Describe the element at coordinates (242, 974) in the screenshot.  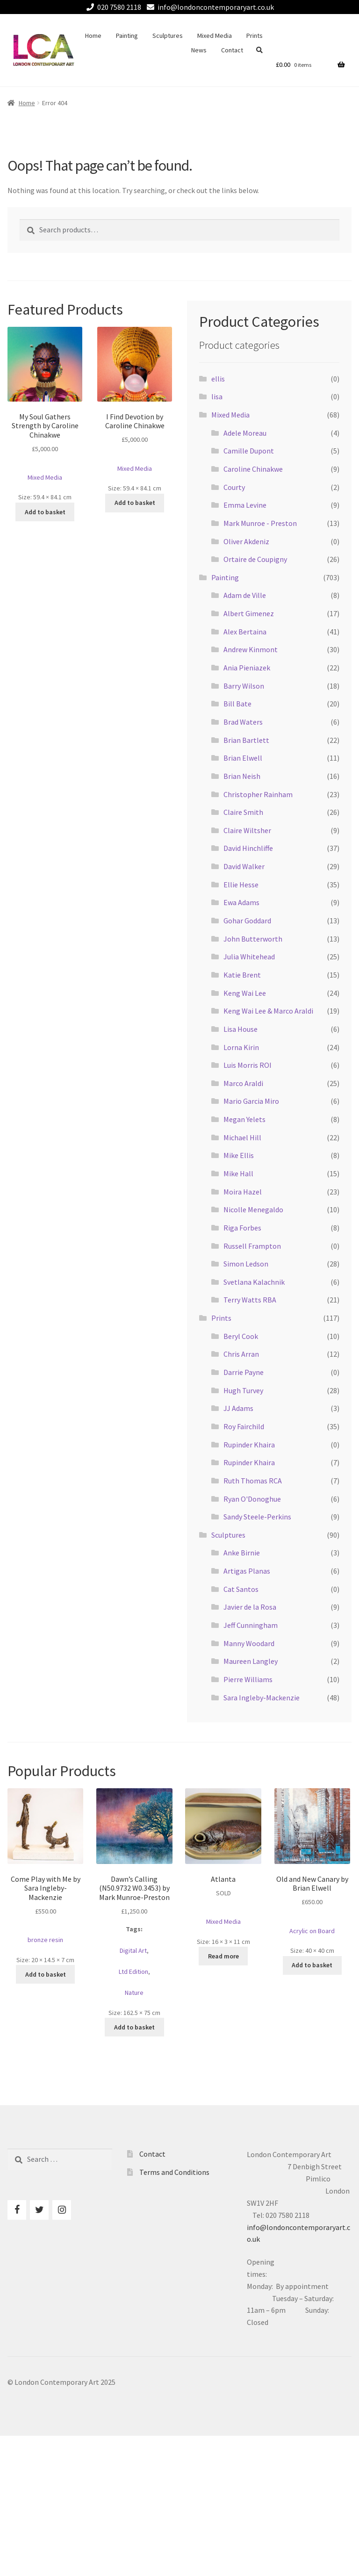
I see `Katie Brent` at that location.